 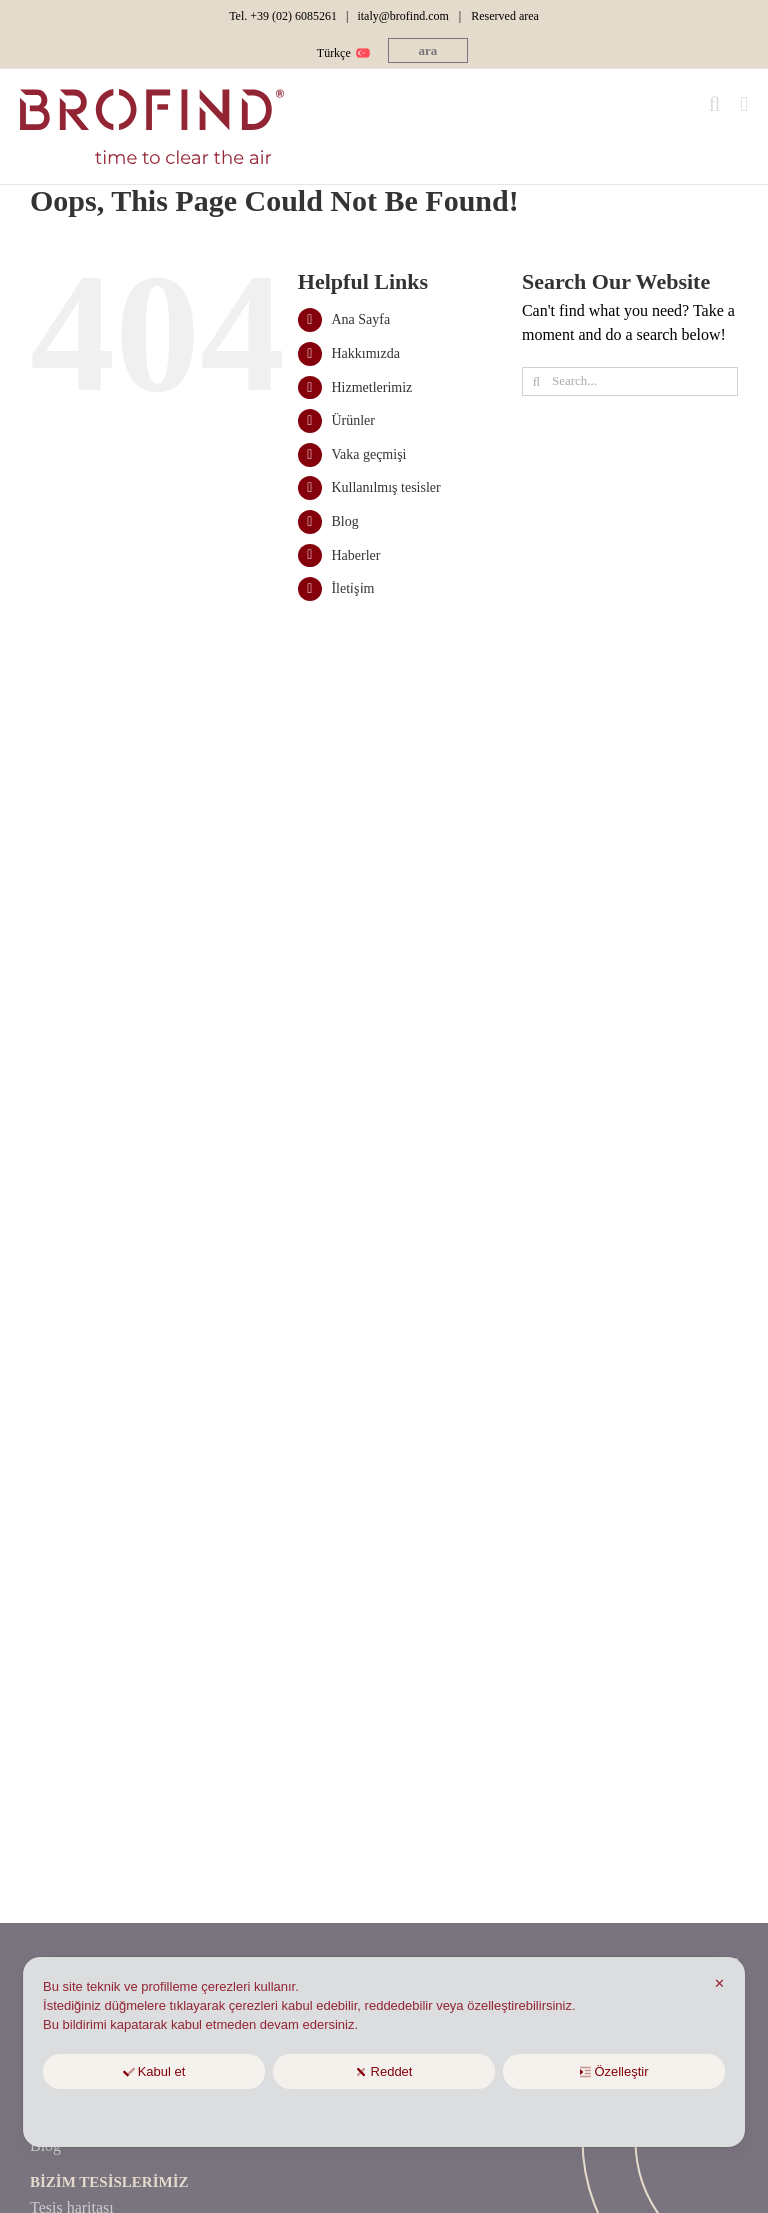 I want to click on [Ara], so click(x=536, y=381).